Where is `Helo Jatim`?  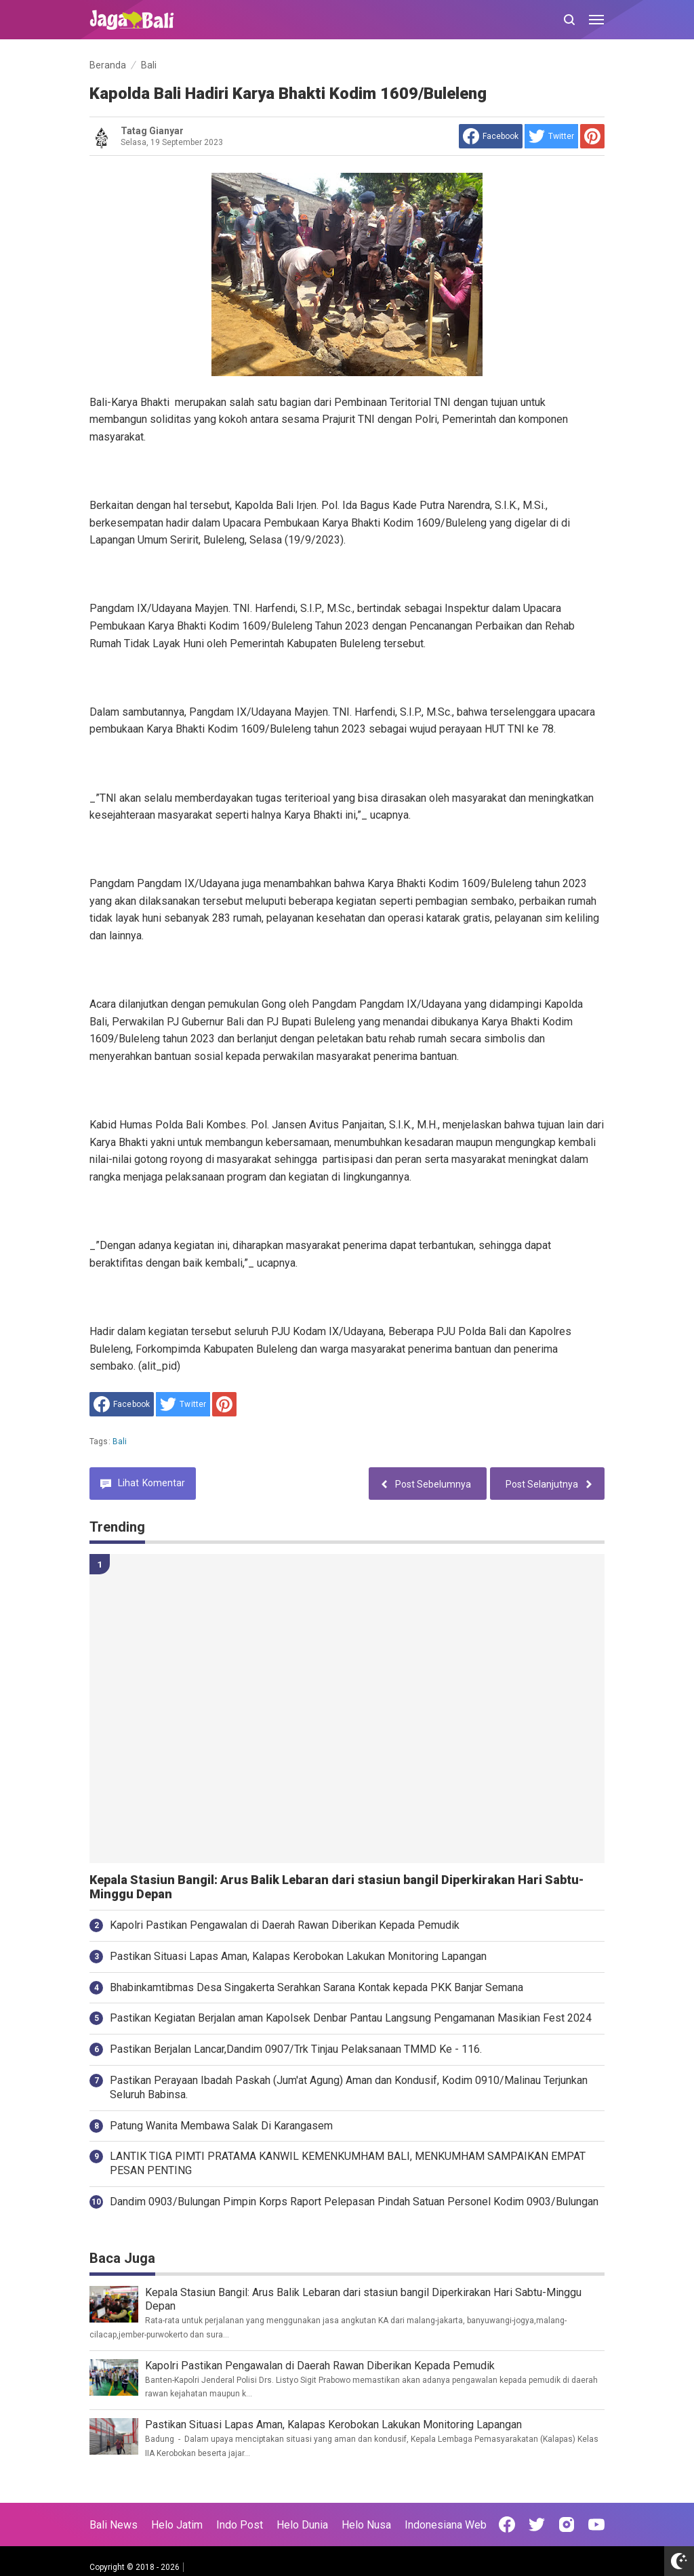
Helo Jatim is located at coordinates (177, 2524).